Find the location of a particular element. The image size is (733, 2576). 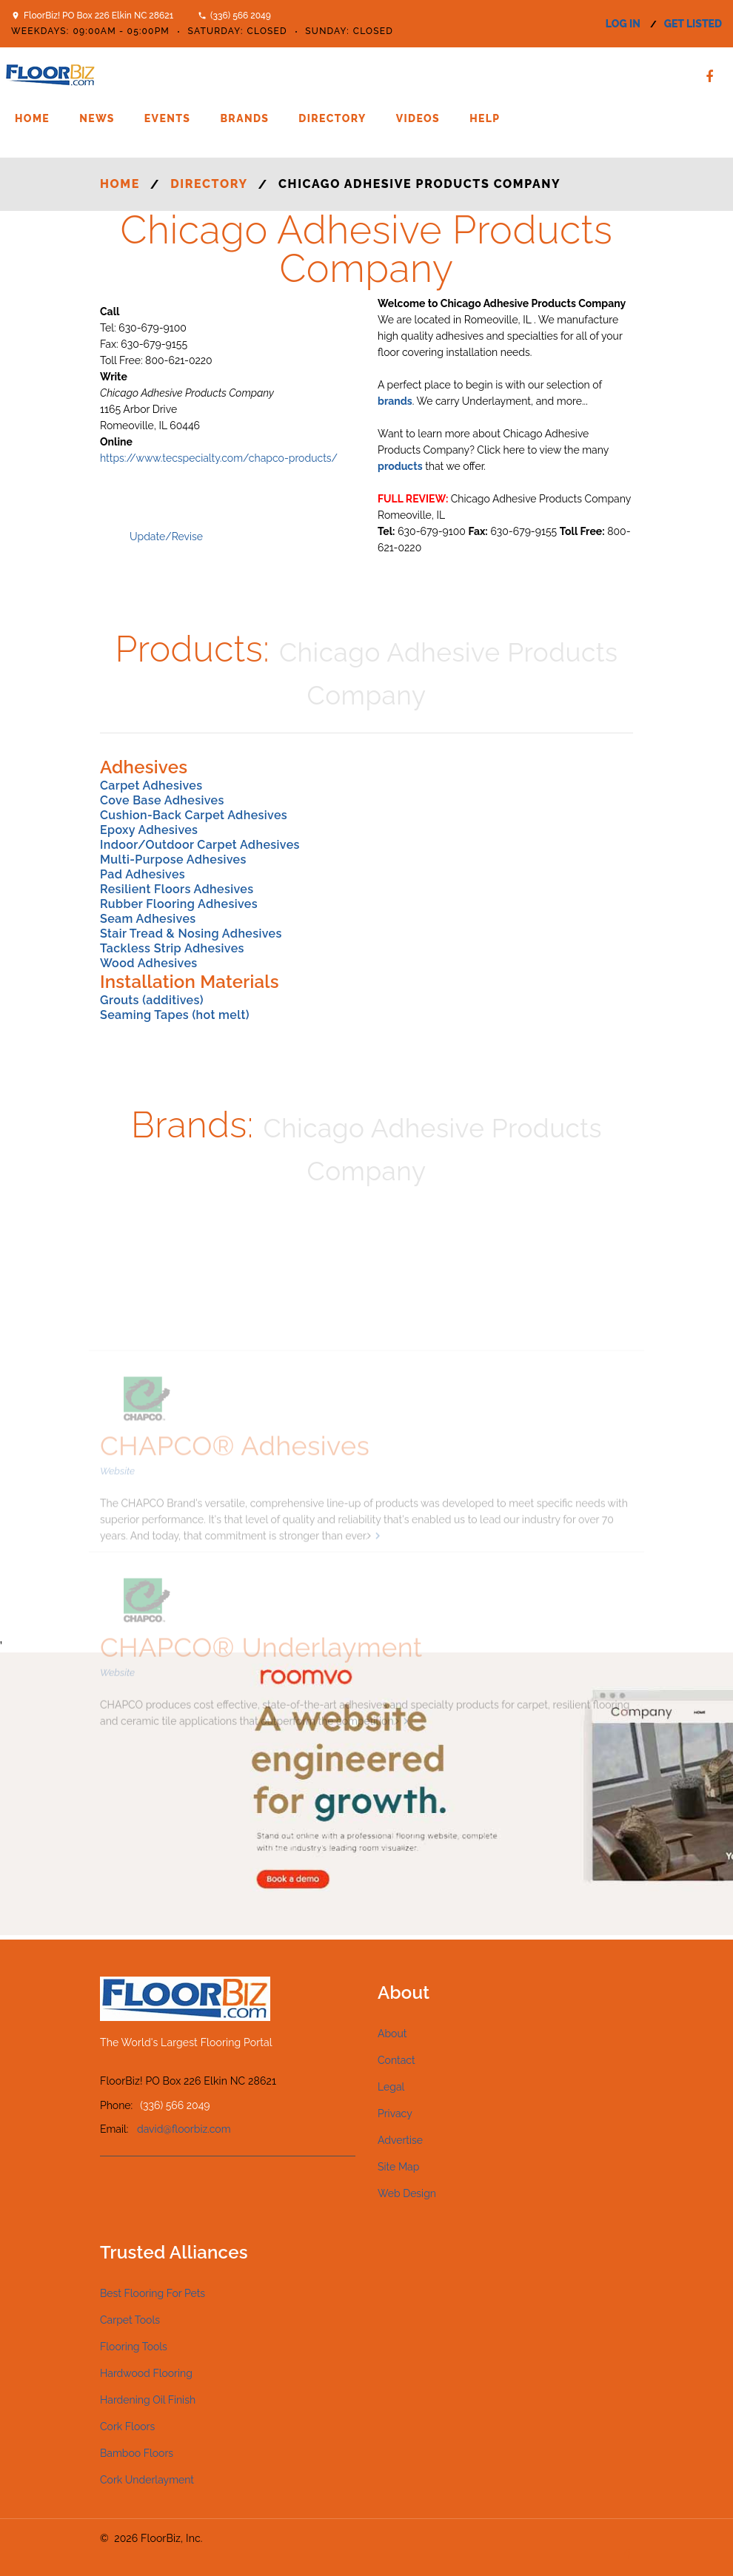

Advertise is located at coordinates (400, 2140).